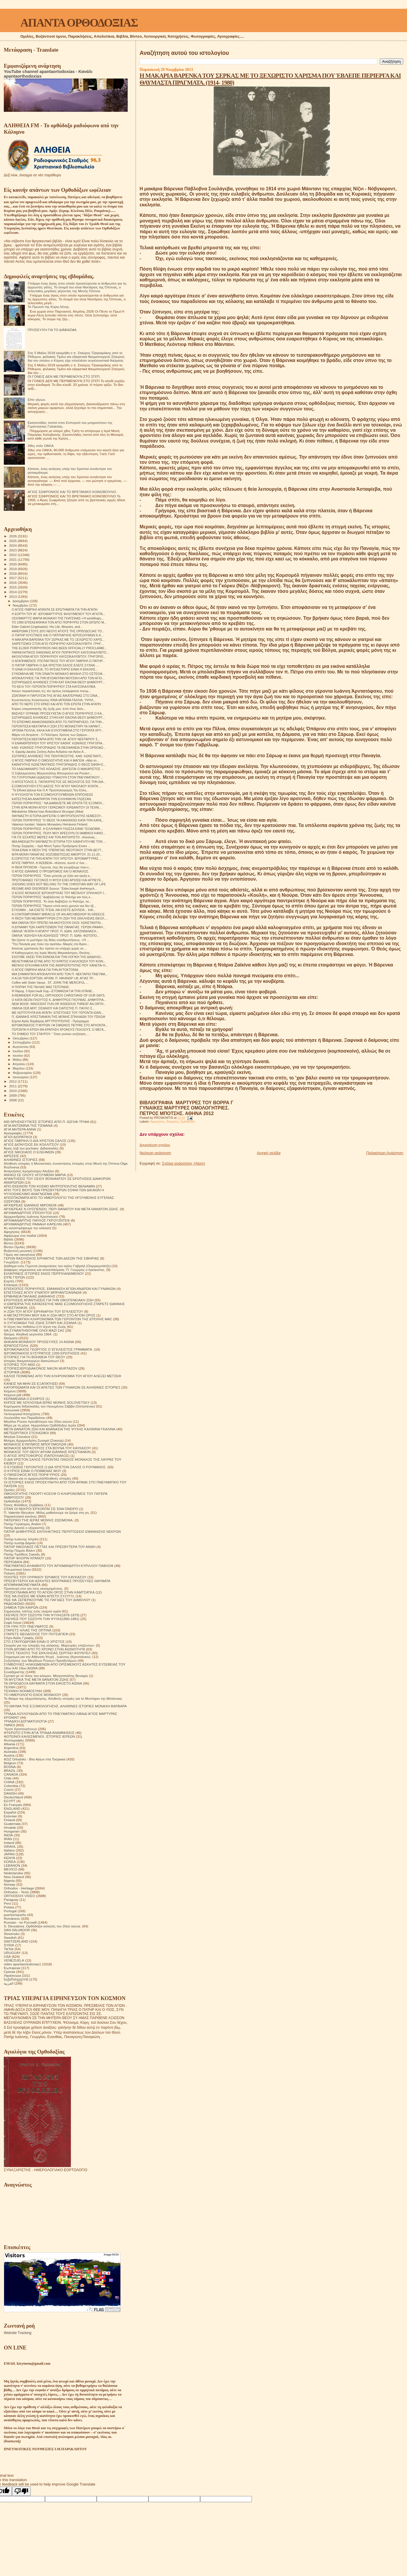 The image size is (407, 2576). I want to click on ORTHODOX VIDEO, so click(19, 1896).